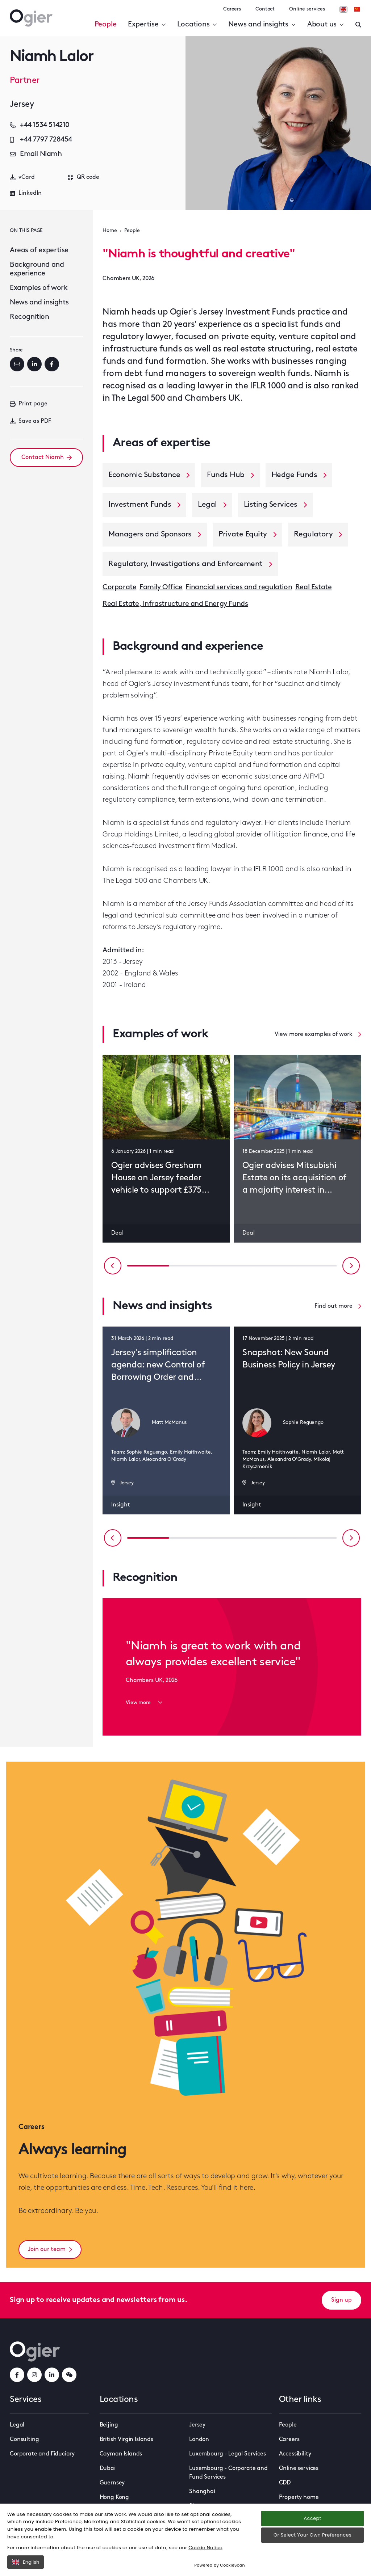 The height and width of the screenshot is (2576, 371). Describe the element at coordinates (232, 9) in the screenshot. I see `Careers` at that location.